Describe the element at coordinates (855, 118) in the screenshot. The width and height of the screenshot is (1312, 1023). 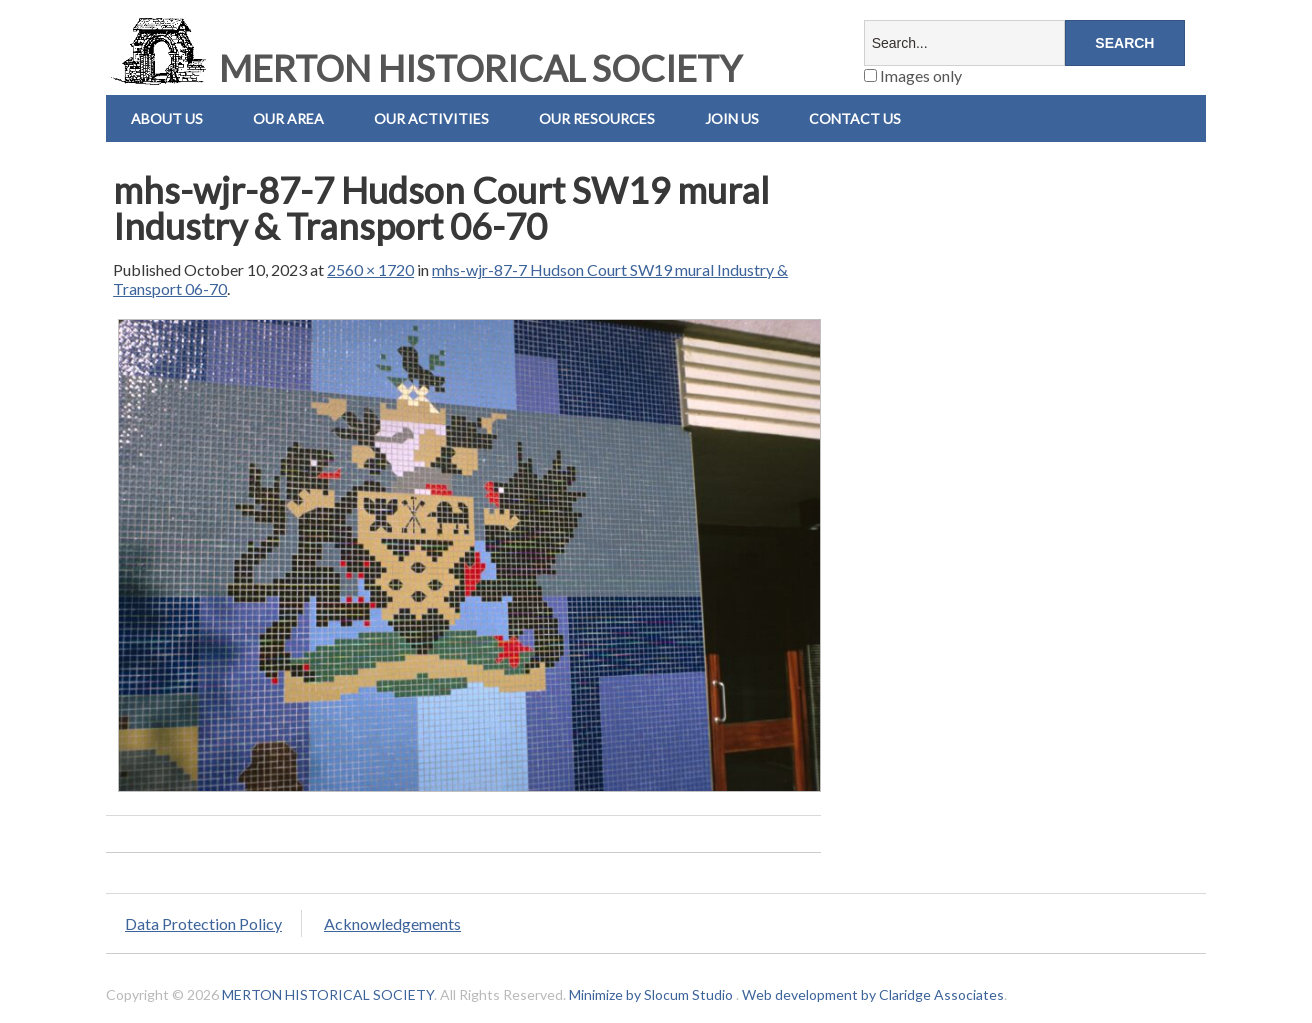
I see `Contact us` at that location.